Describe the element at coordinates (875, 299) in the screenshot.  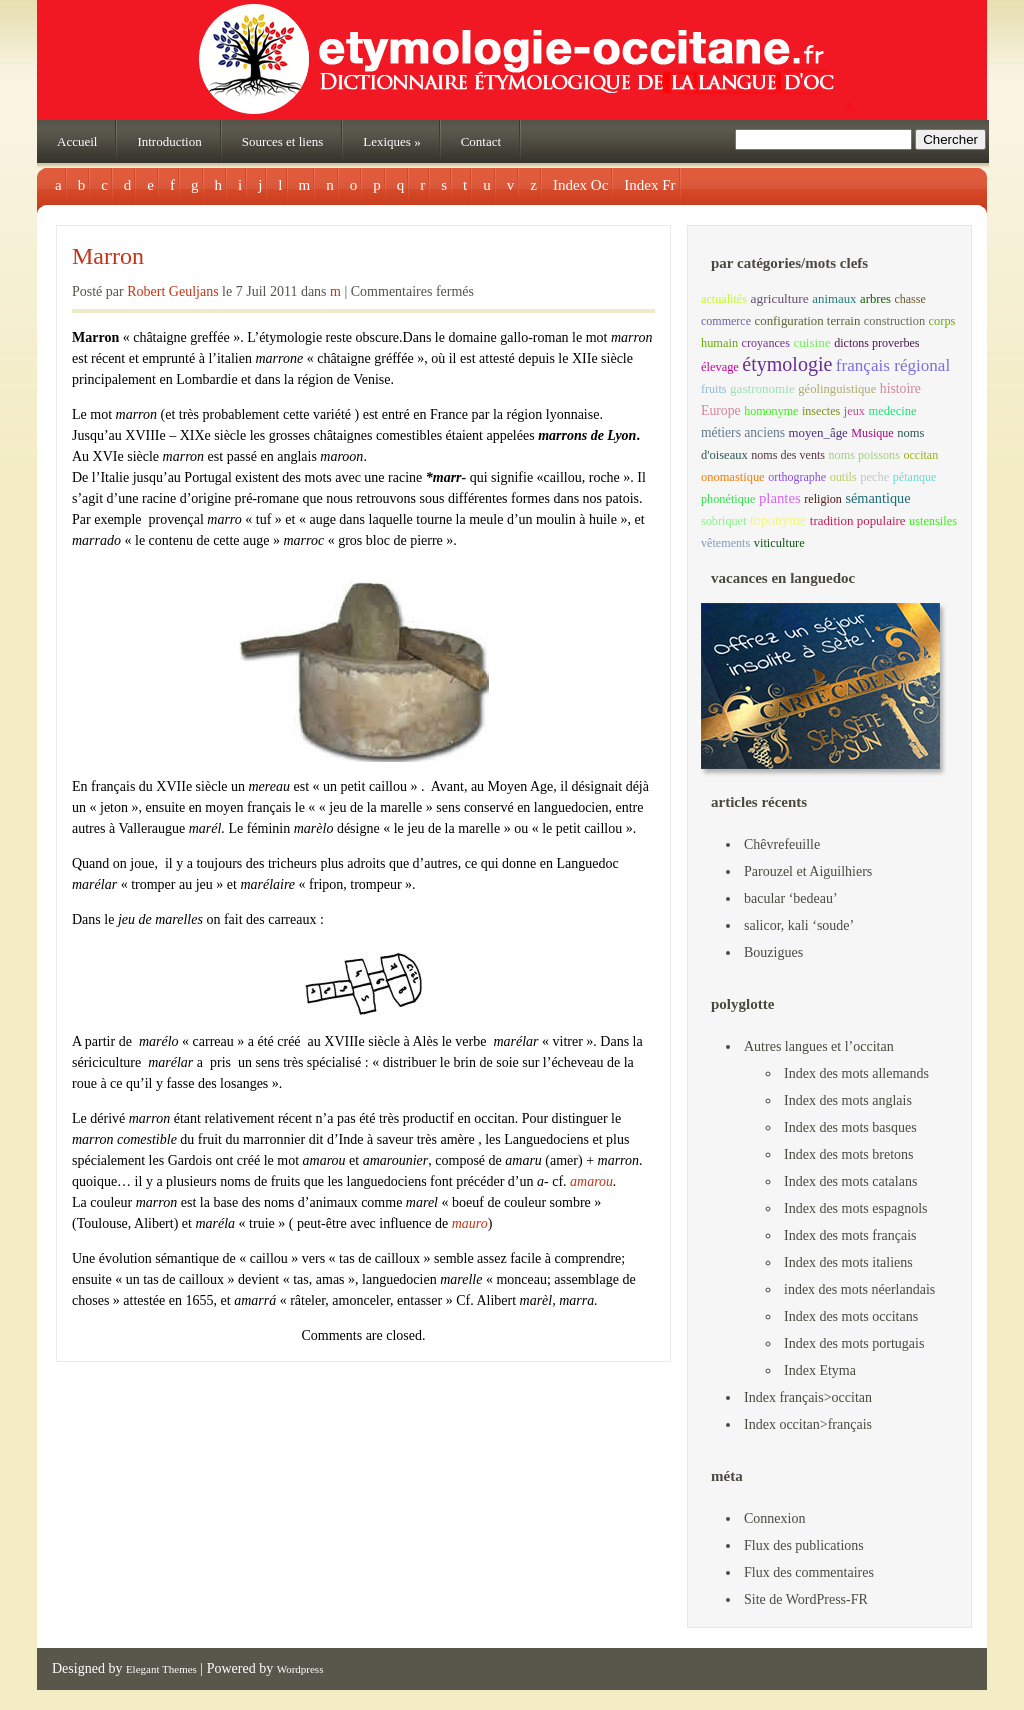
I see `arbres` at that location.